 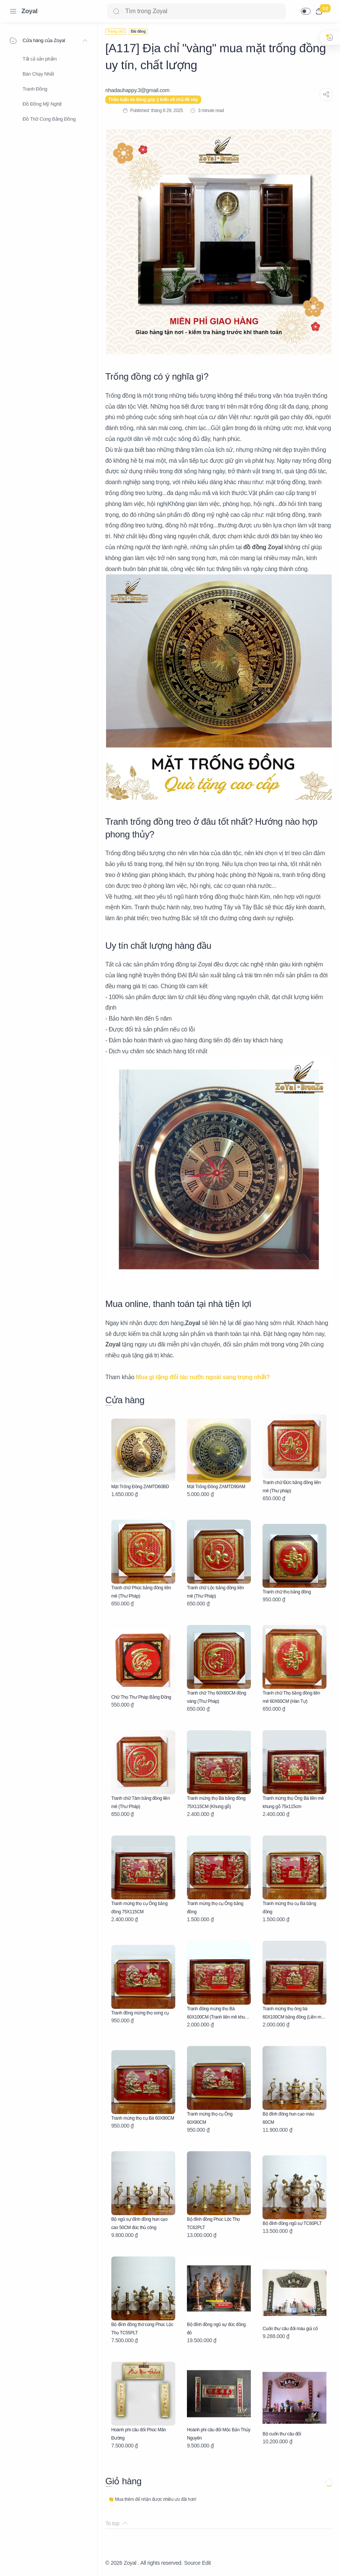 What do you see at coordinates (192, 2563) in the screenshot?
I see `Source` at bounding box center [192, 2563].